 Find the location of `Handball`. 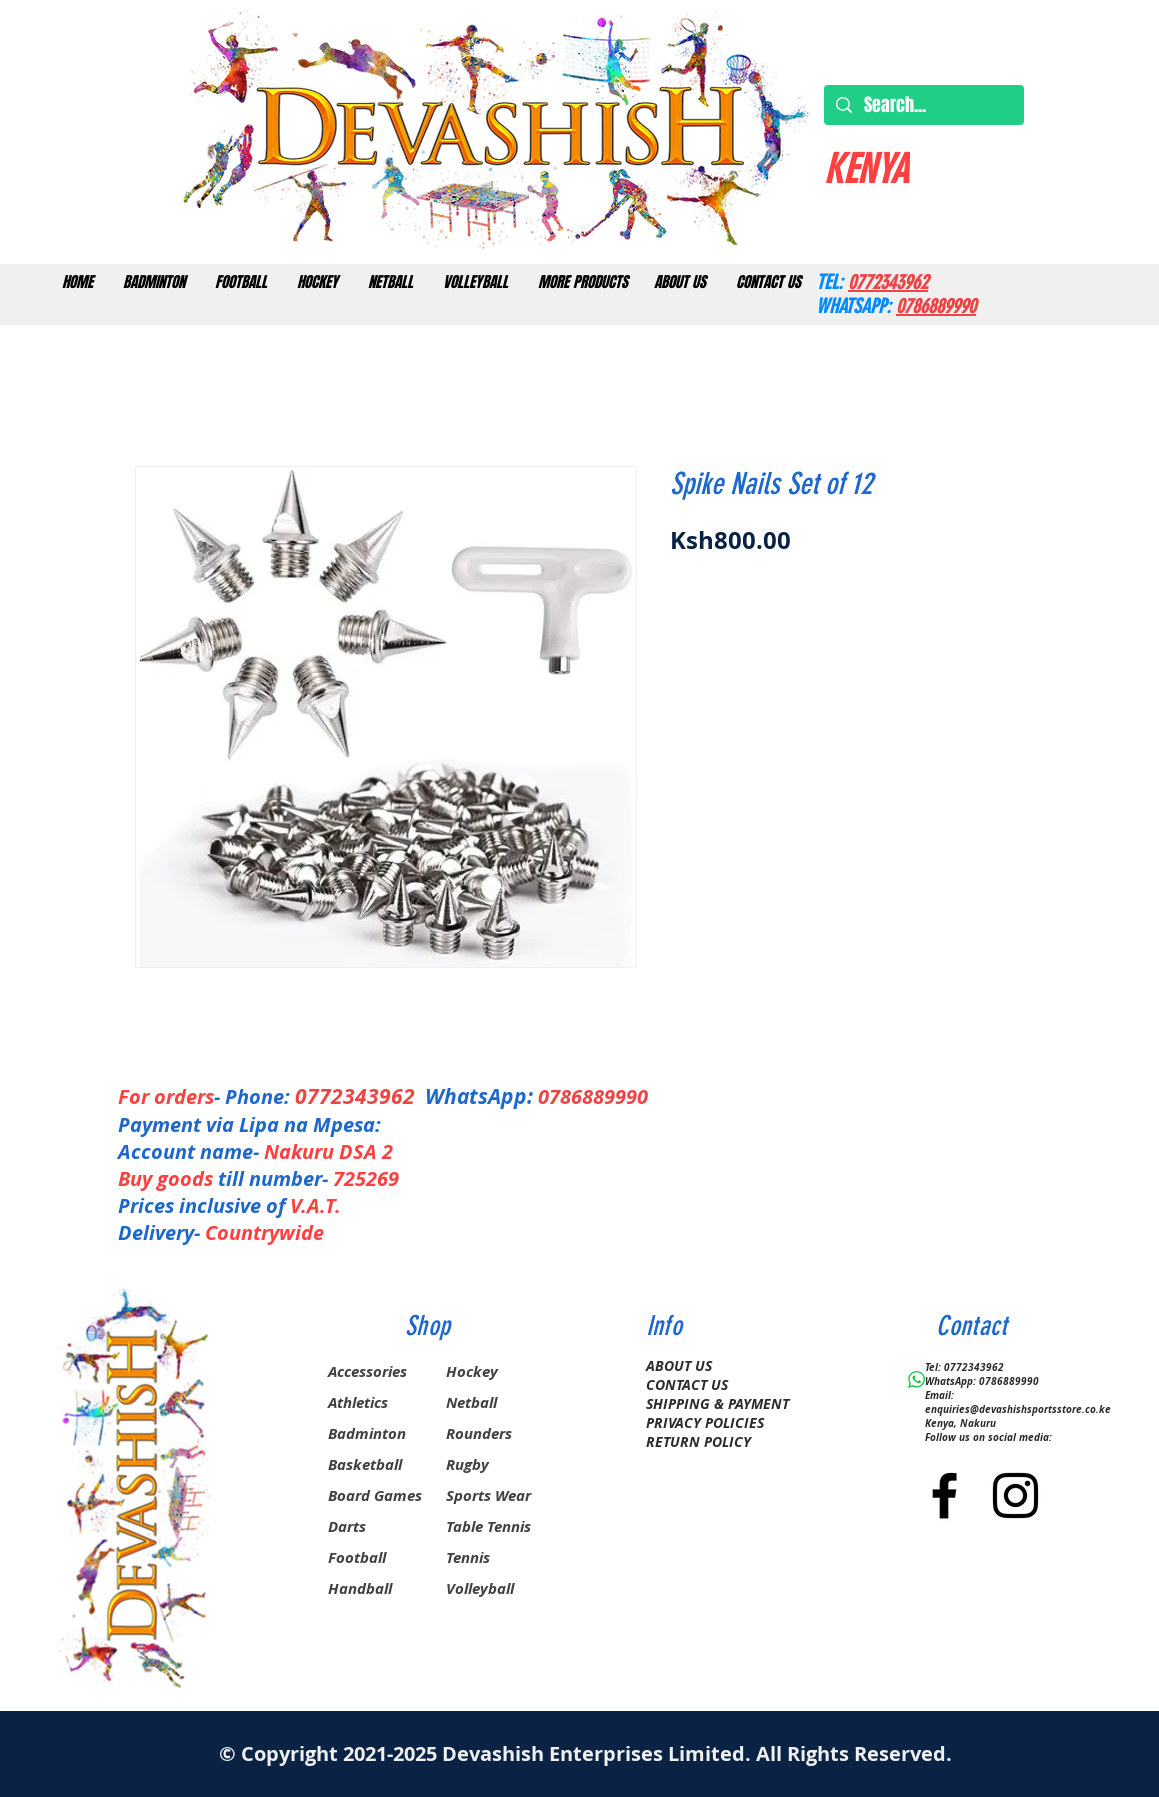

Handball is located at coordinates (360, 1588).